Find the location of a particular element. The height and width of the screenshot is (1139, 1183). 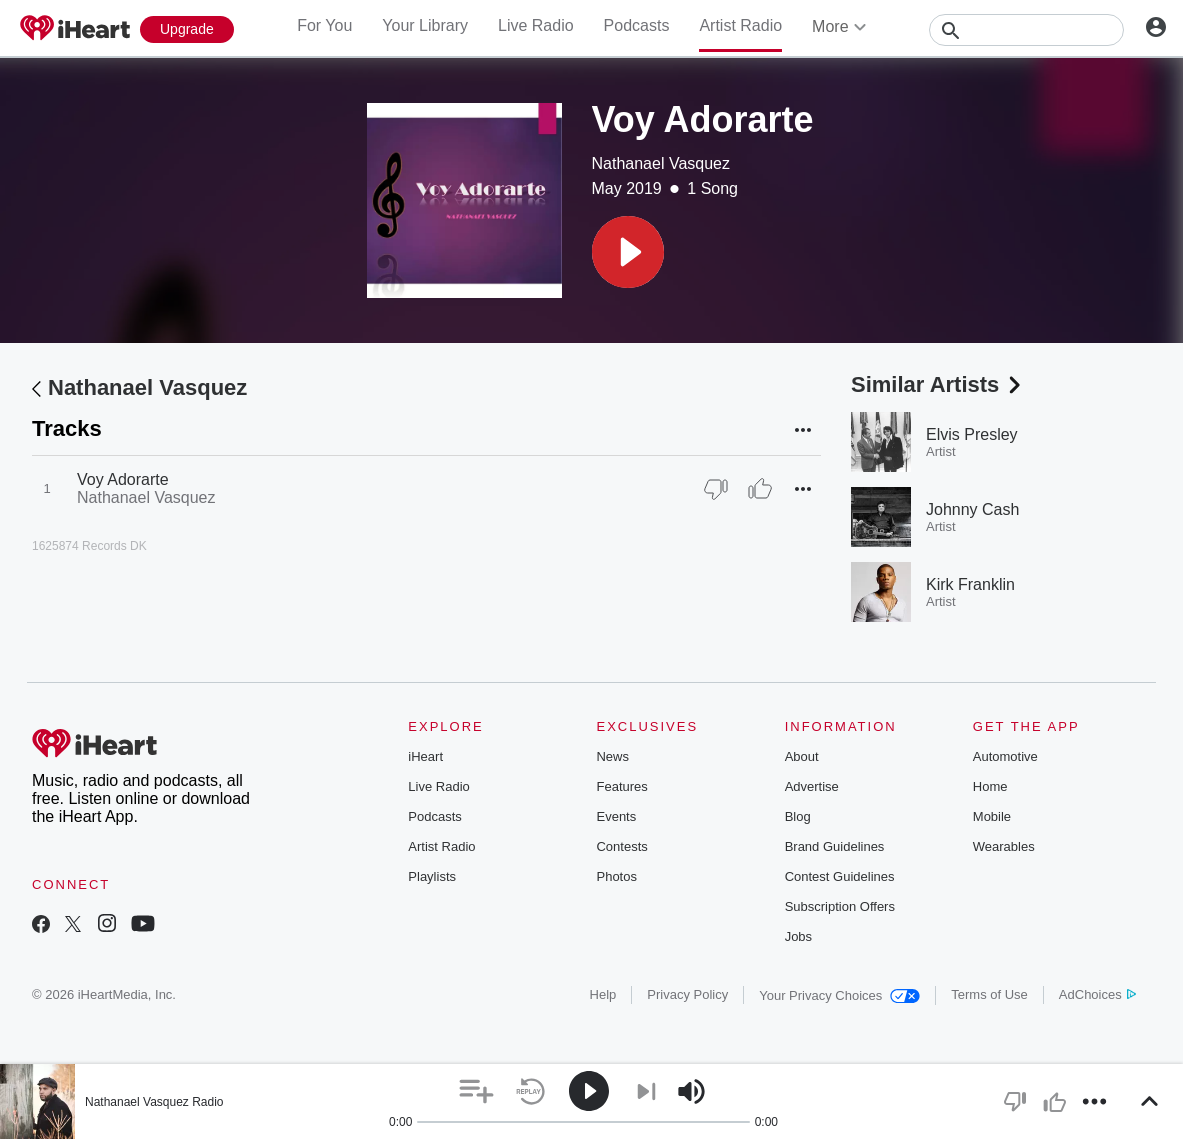

About is located at coordinates (802, 756).